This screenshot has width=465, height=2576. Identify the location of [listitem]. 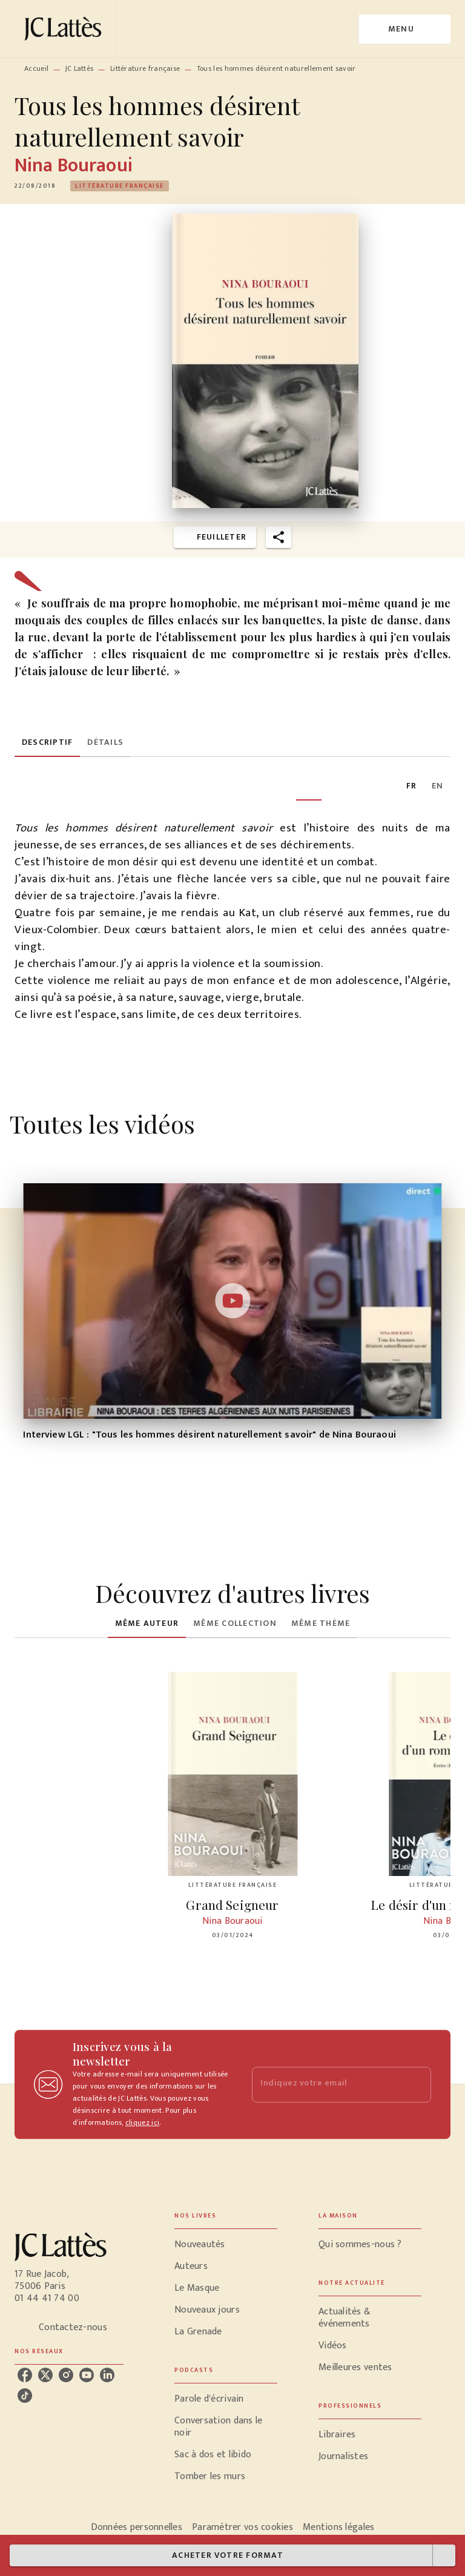
(25, 2375).